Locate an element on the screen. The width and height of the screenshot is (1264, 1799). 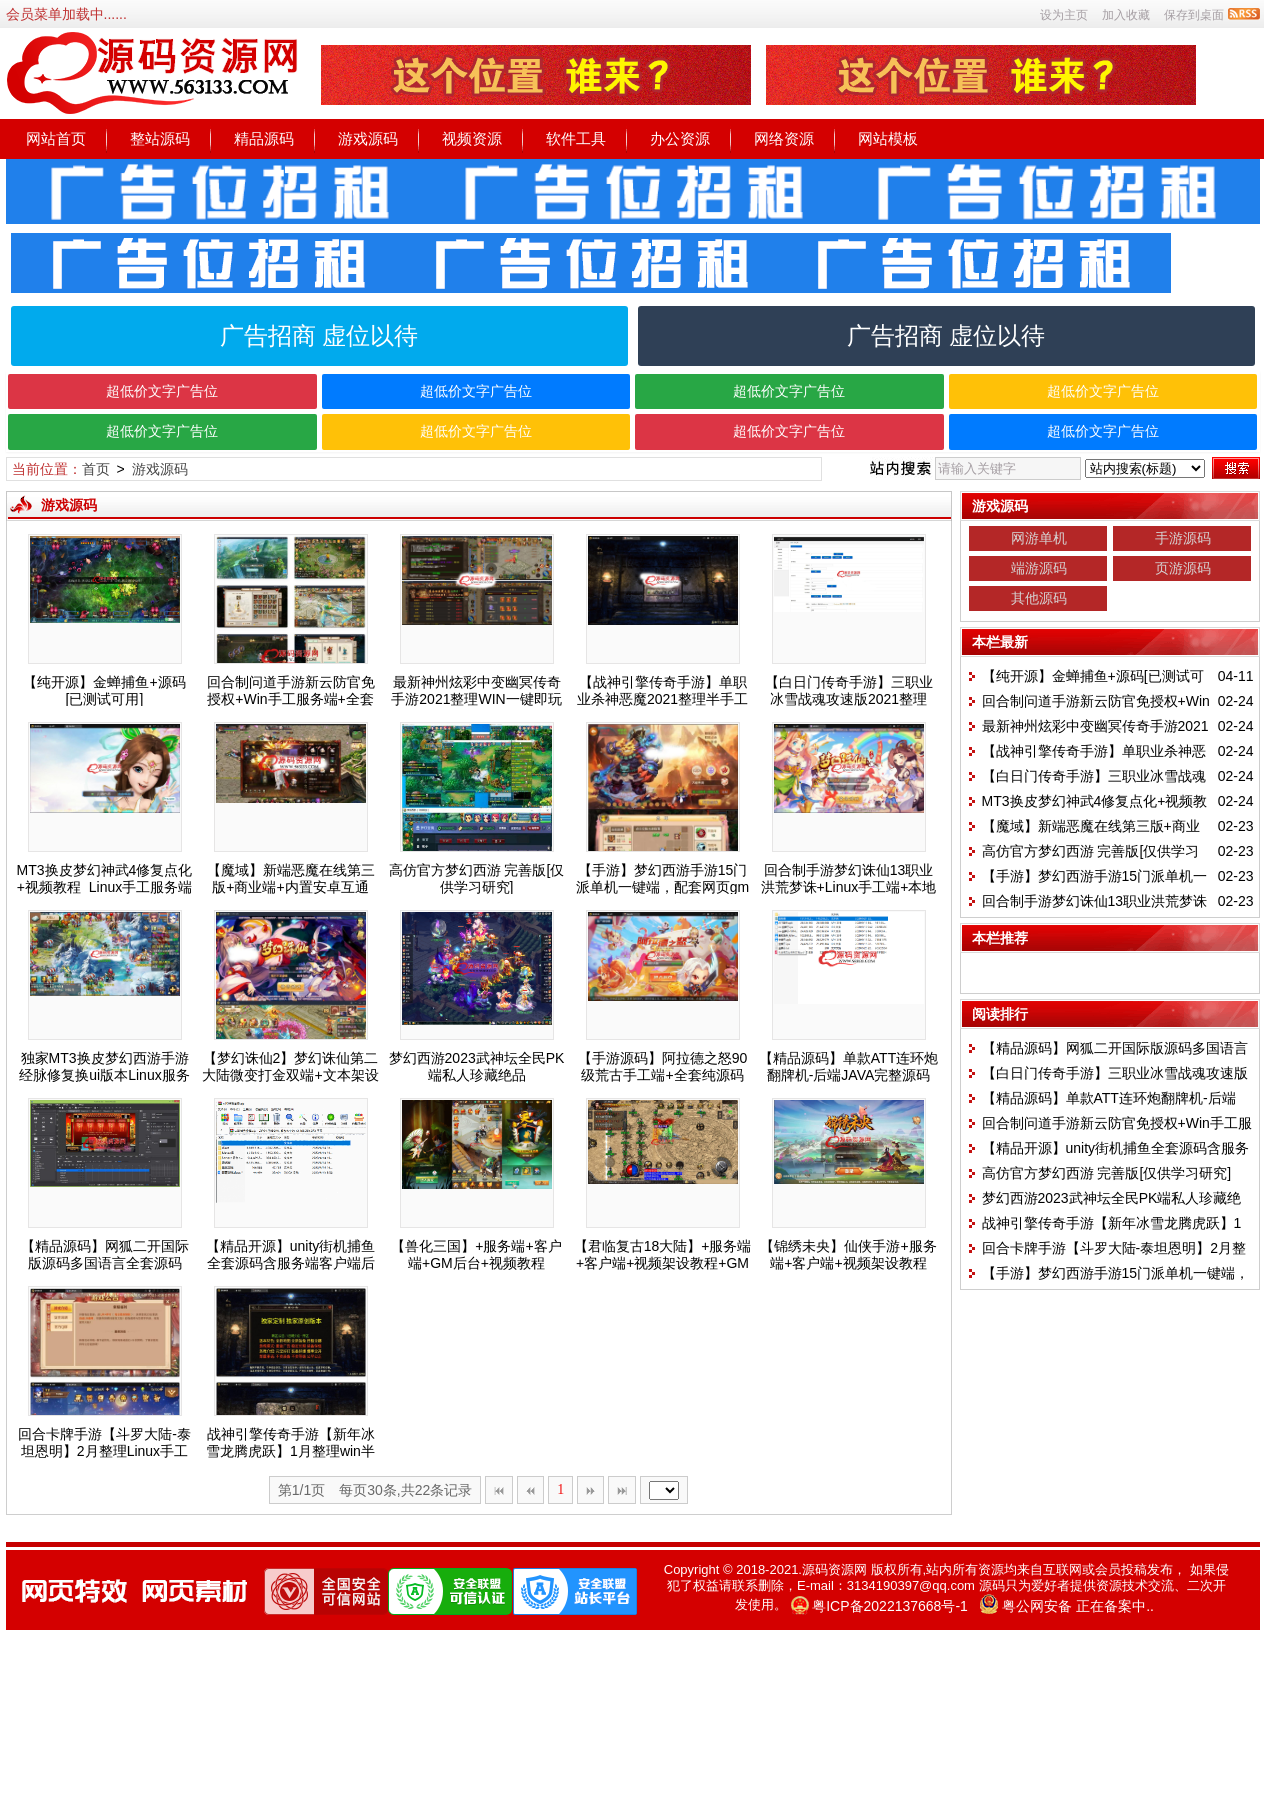
回合制问道手游新云防官免授权+Win手工服务端+全套工具环境 is located at coordinates (291, 699).